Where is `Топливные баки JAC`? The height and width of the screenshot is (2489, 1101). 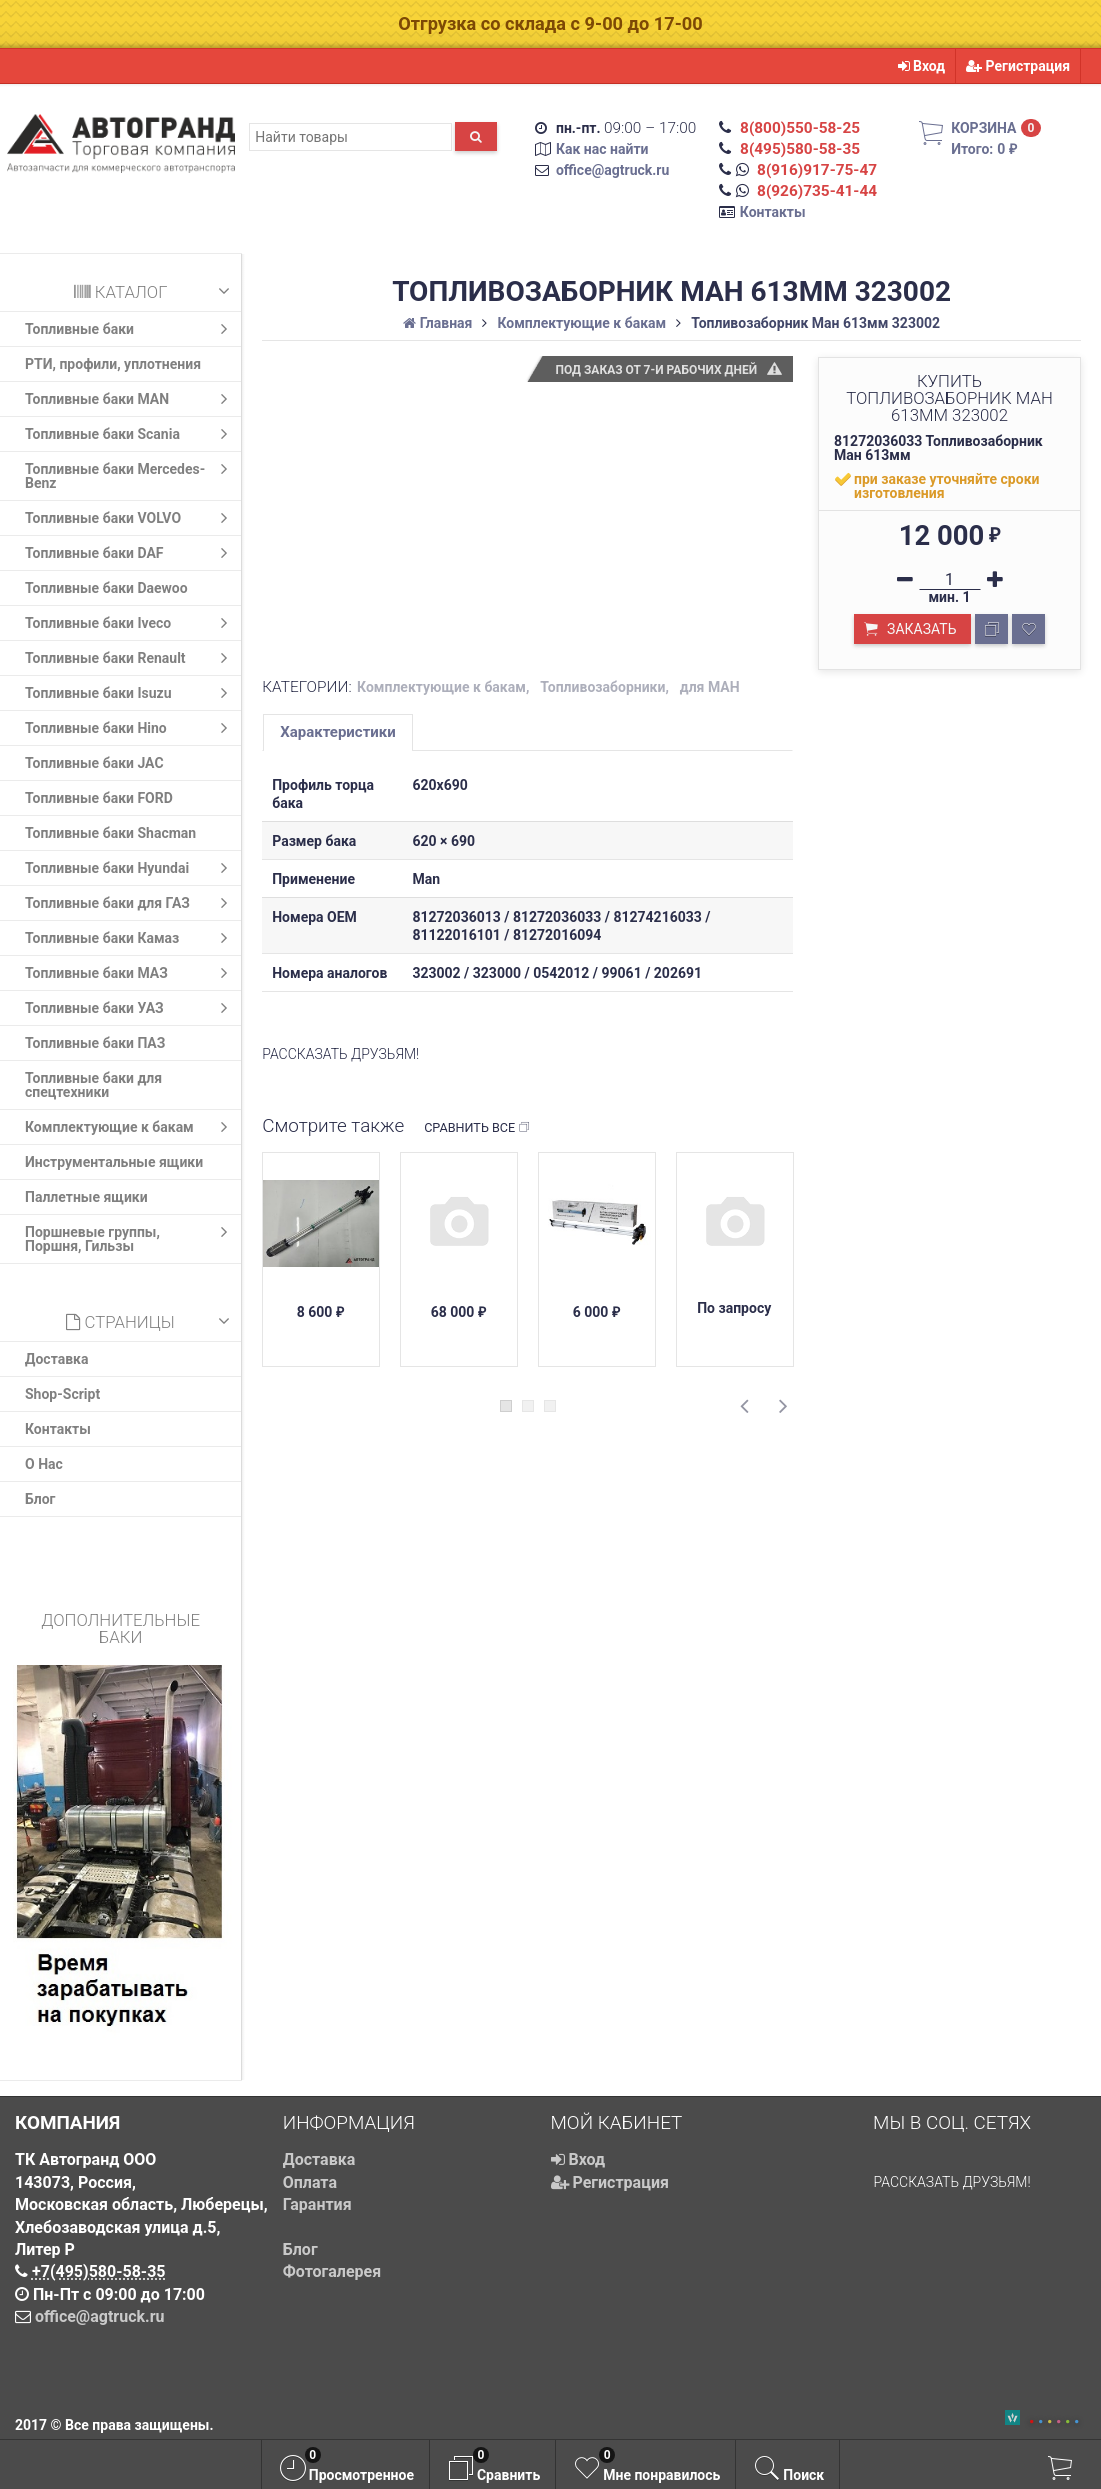 Топливные баки JAC is located at coordinates (94, 763).